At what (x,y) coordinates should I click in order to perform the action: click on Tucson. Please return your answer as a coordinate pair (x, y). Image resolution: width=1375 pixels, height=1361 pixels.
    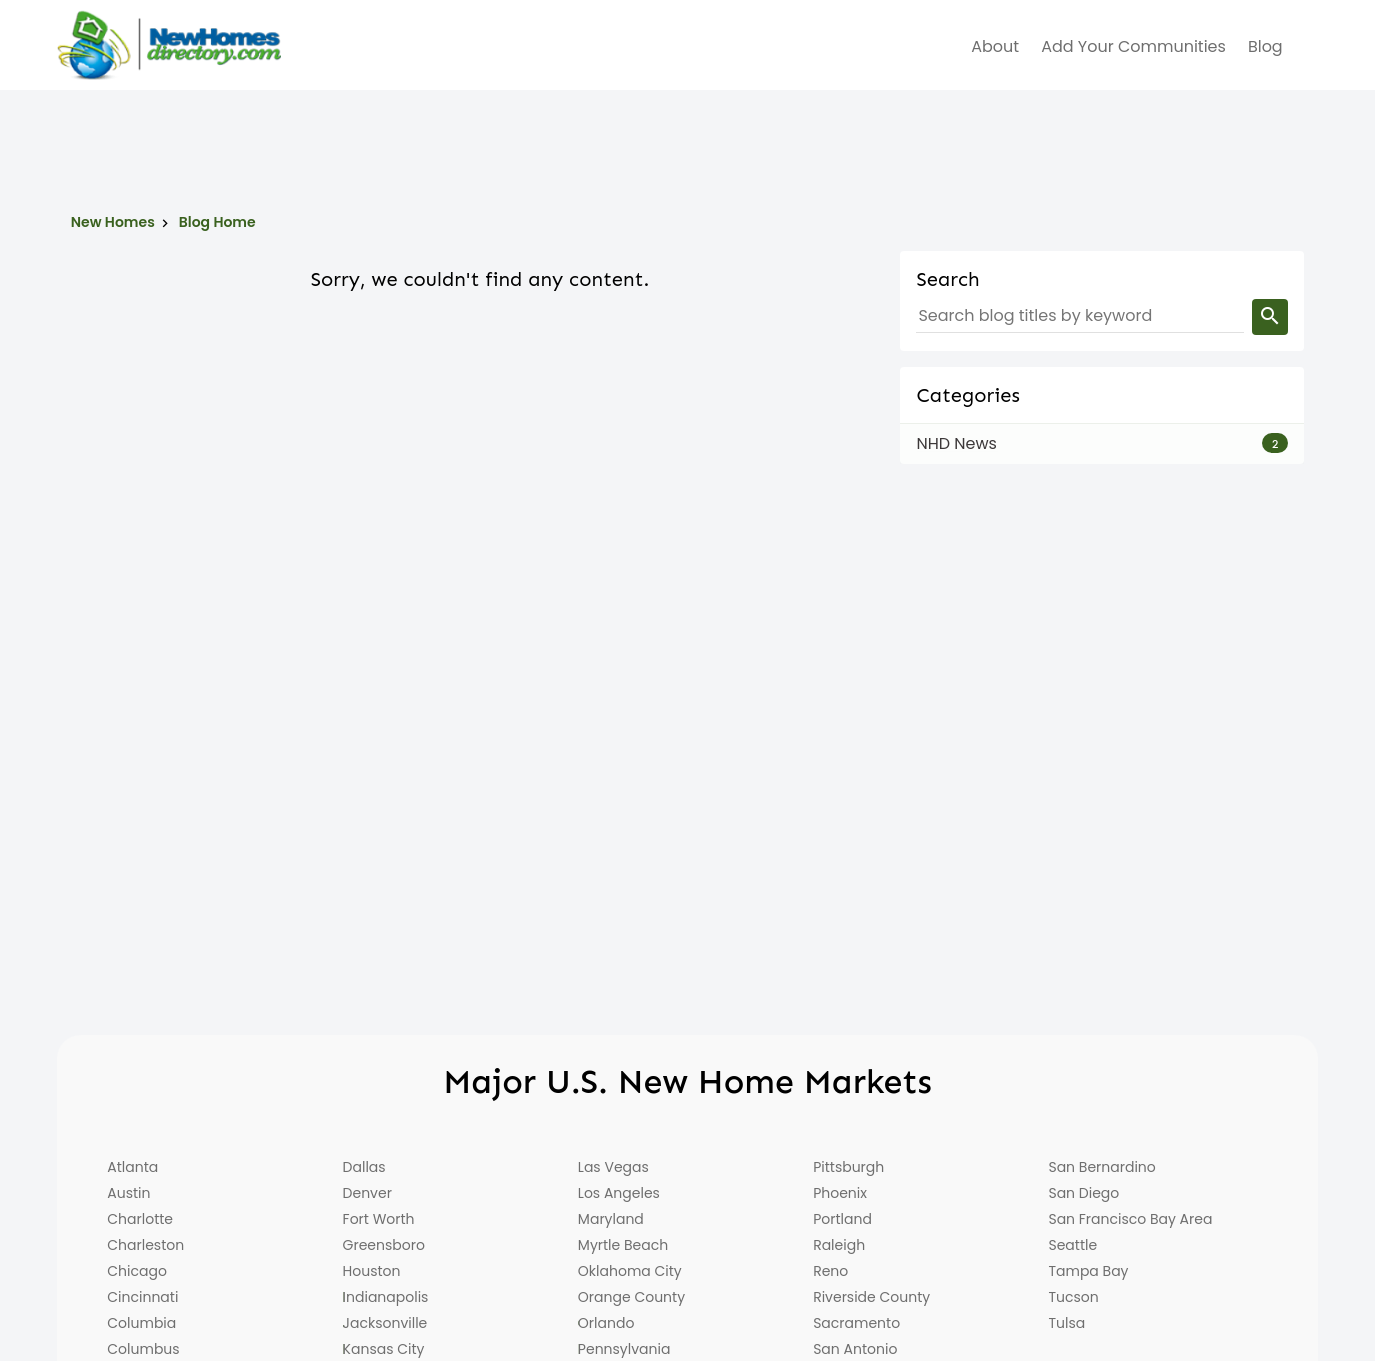
    Looking at the image, I should click on (1073, 1297).